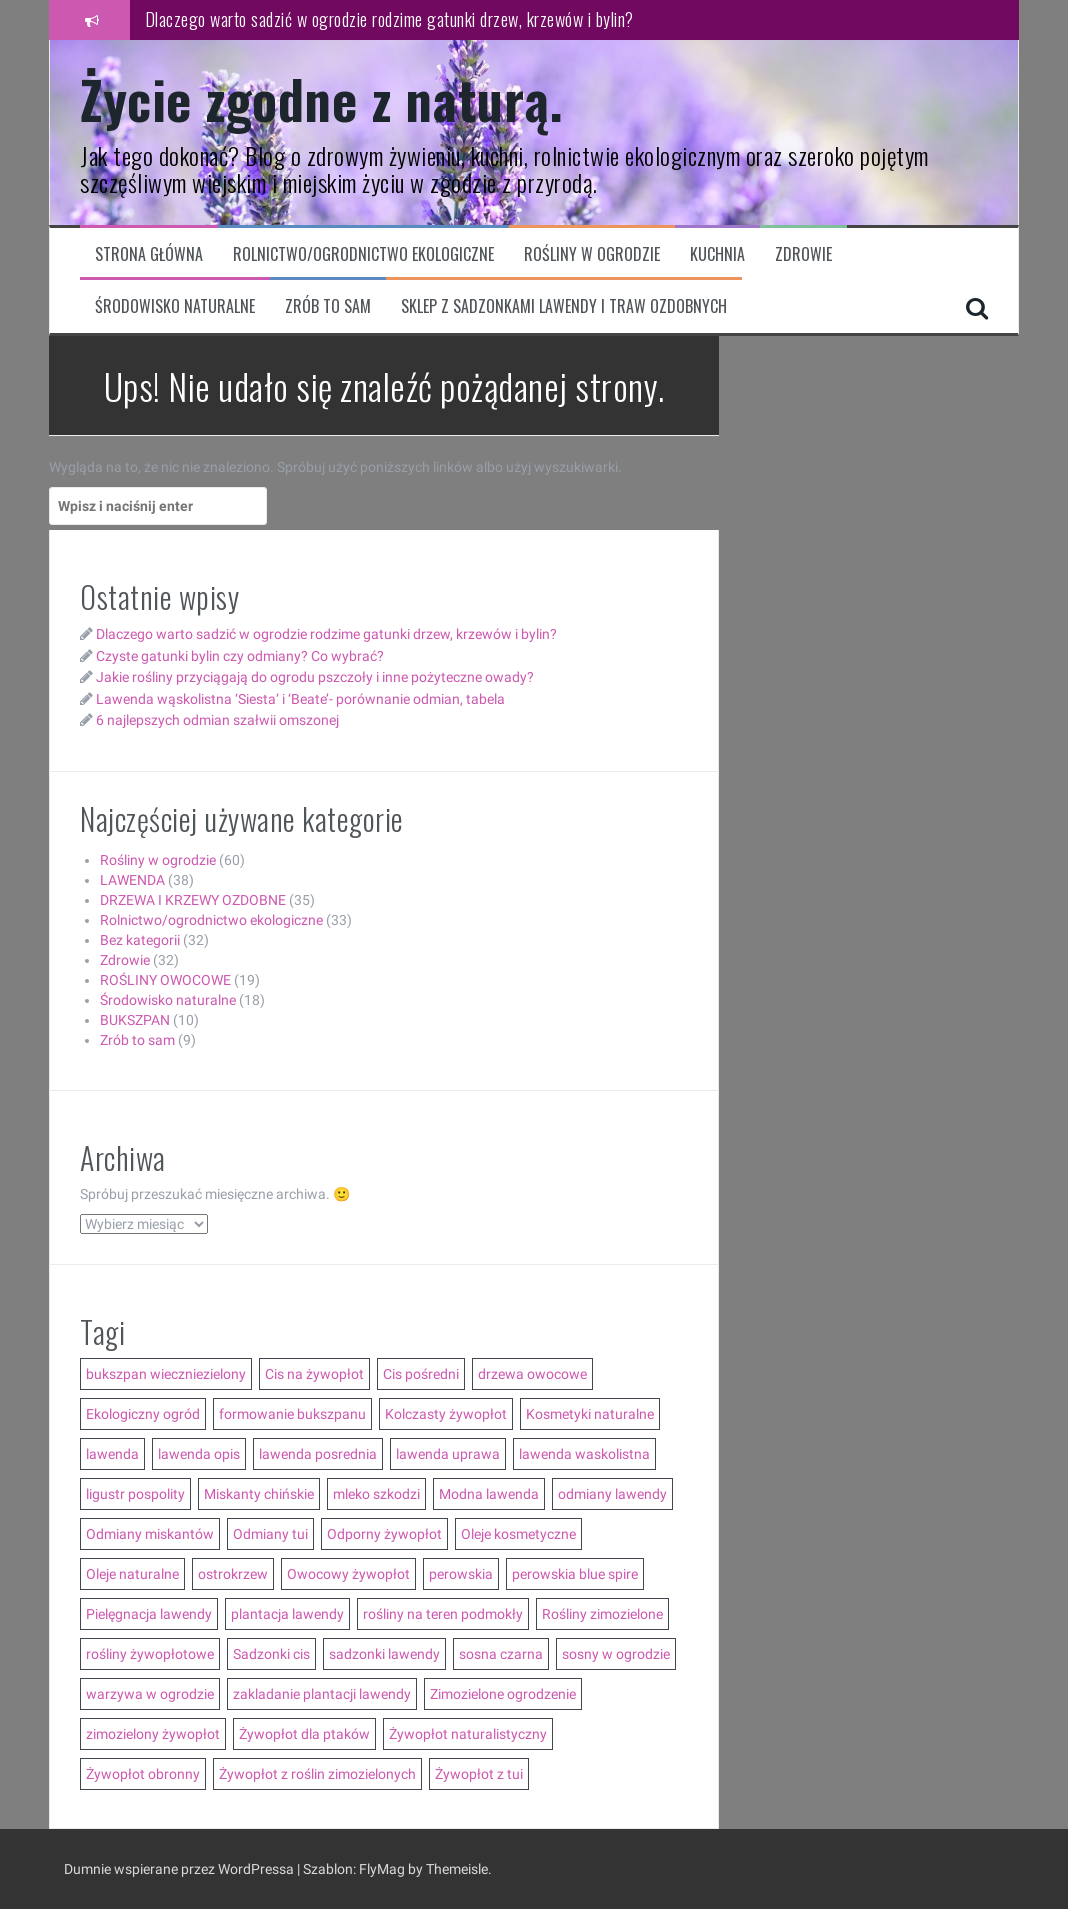 Image resolution: width=1068 pixels, height=1909 pixels. Describe the element at coordinates (314, 1374) in the screenshot. I see `Cis na żywopłot [Cis na żywopłot (5 elementów)]` at that location.